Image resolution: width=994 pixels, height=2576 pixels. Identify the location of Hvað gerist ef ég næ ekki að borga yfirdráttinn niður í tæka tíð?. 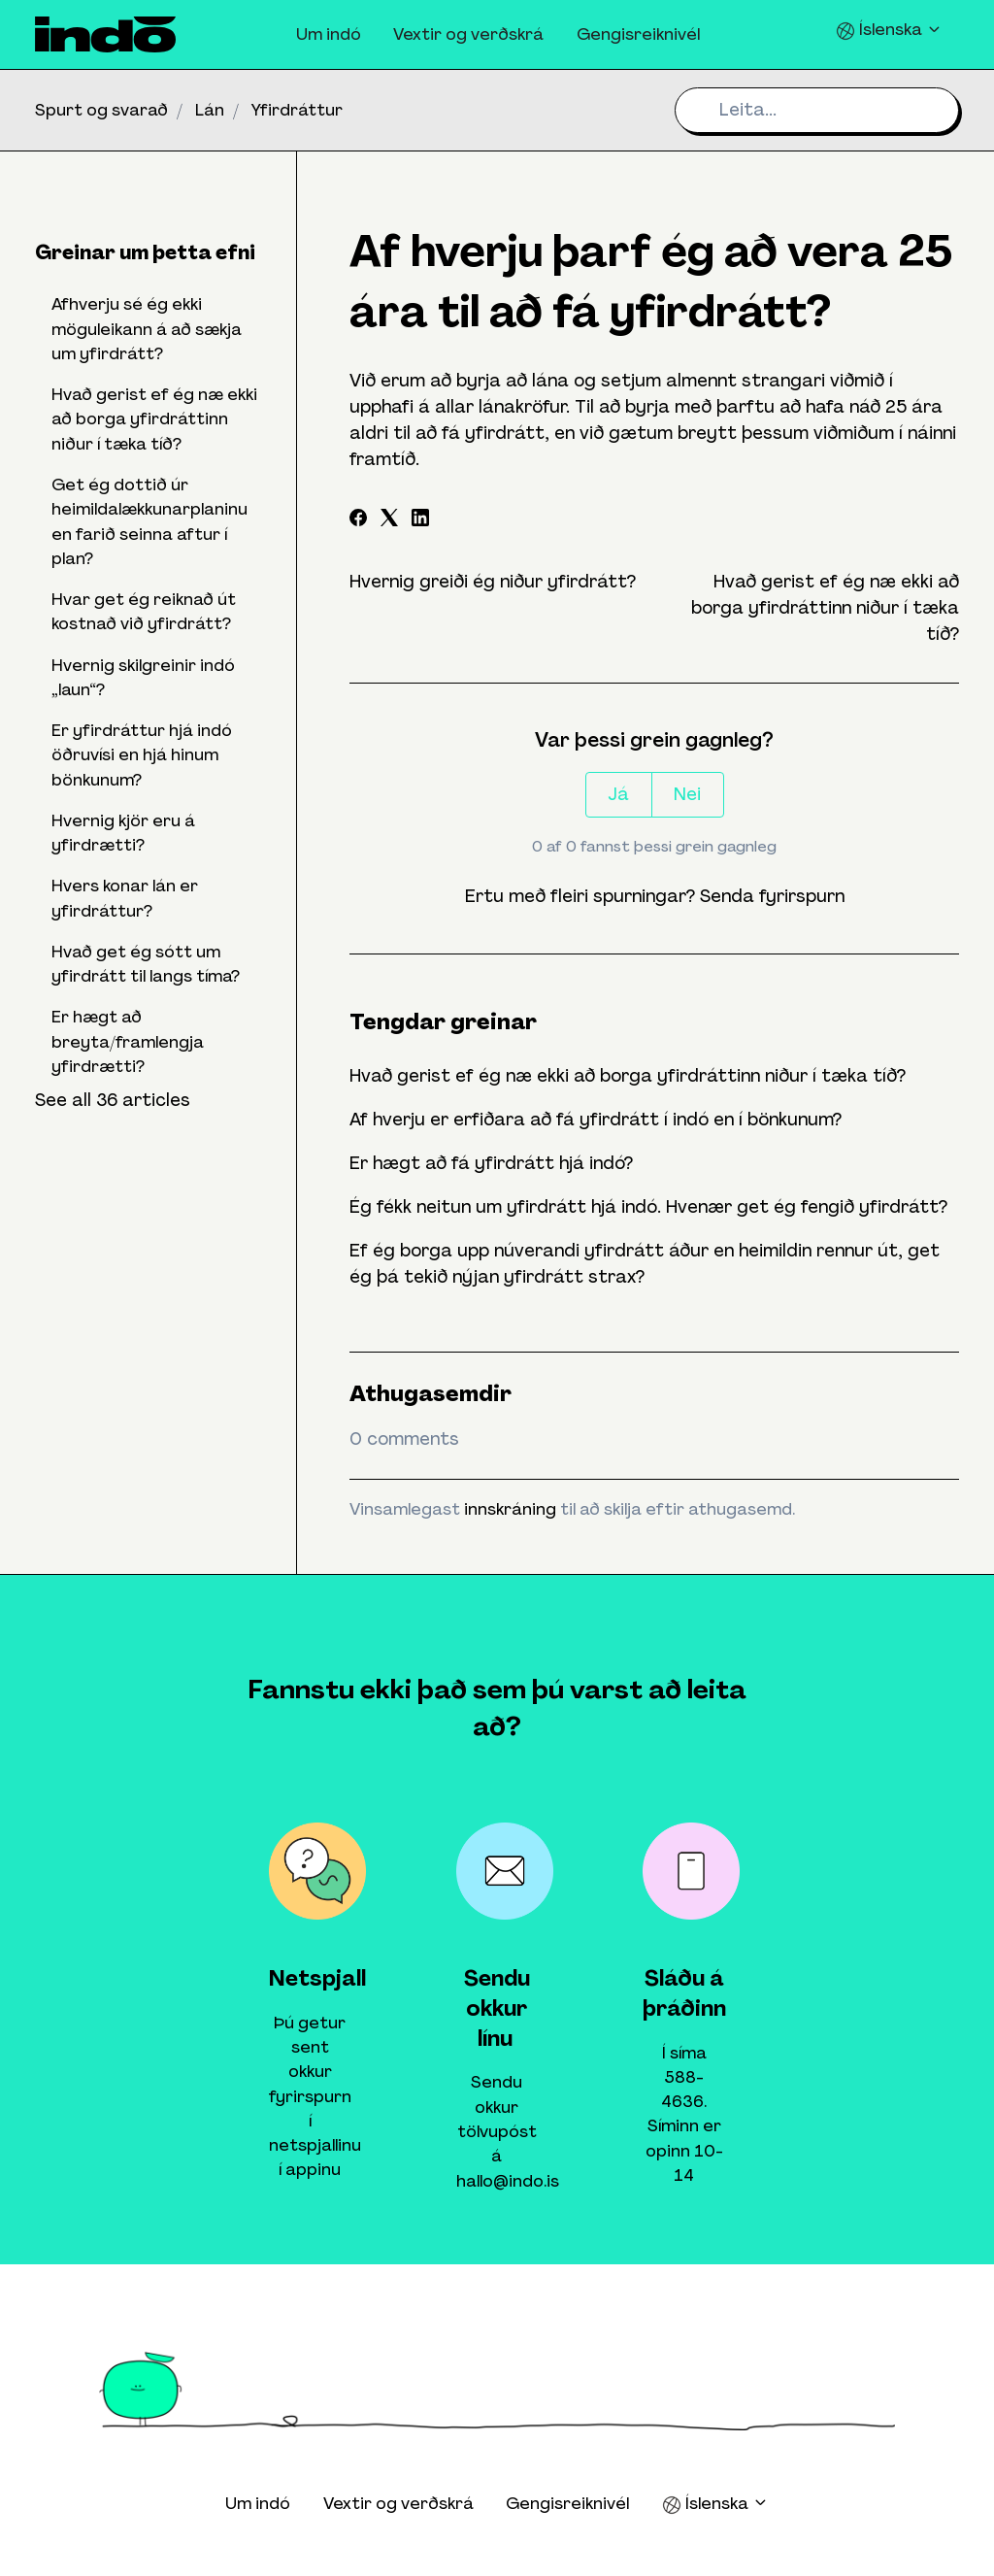
(825, 608).